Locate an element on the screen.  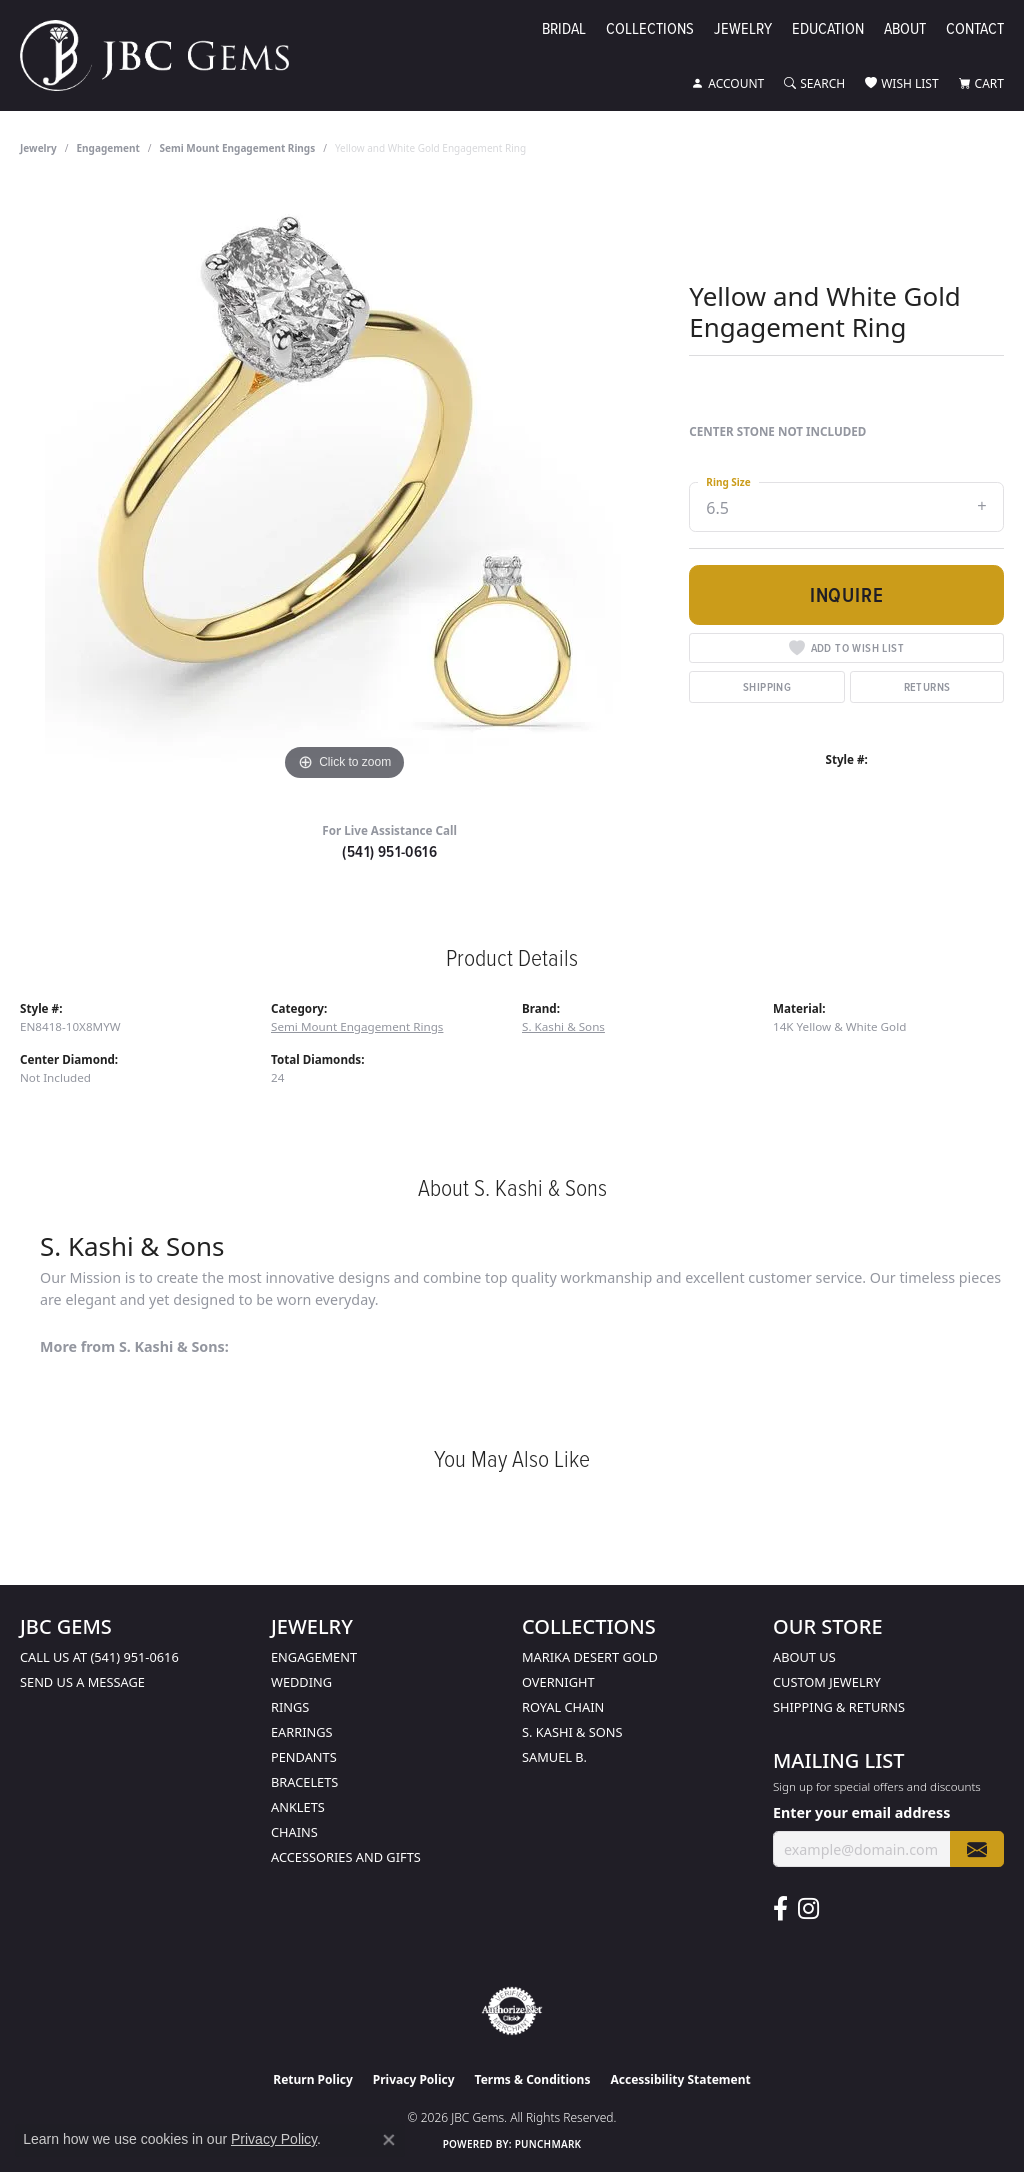
Rings [menuitem] is located at coordinates (290, 1707).